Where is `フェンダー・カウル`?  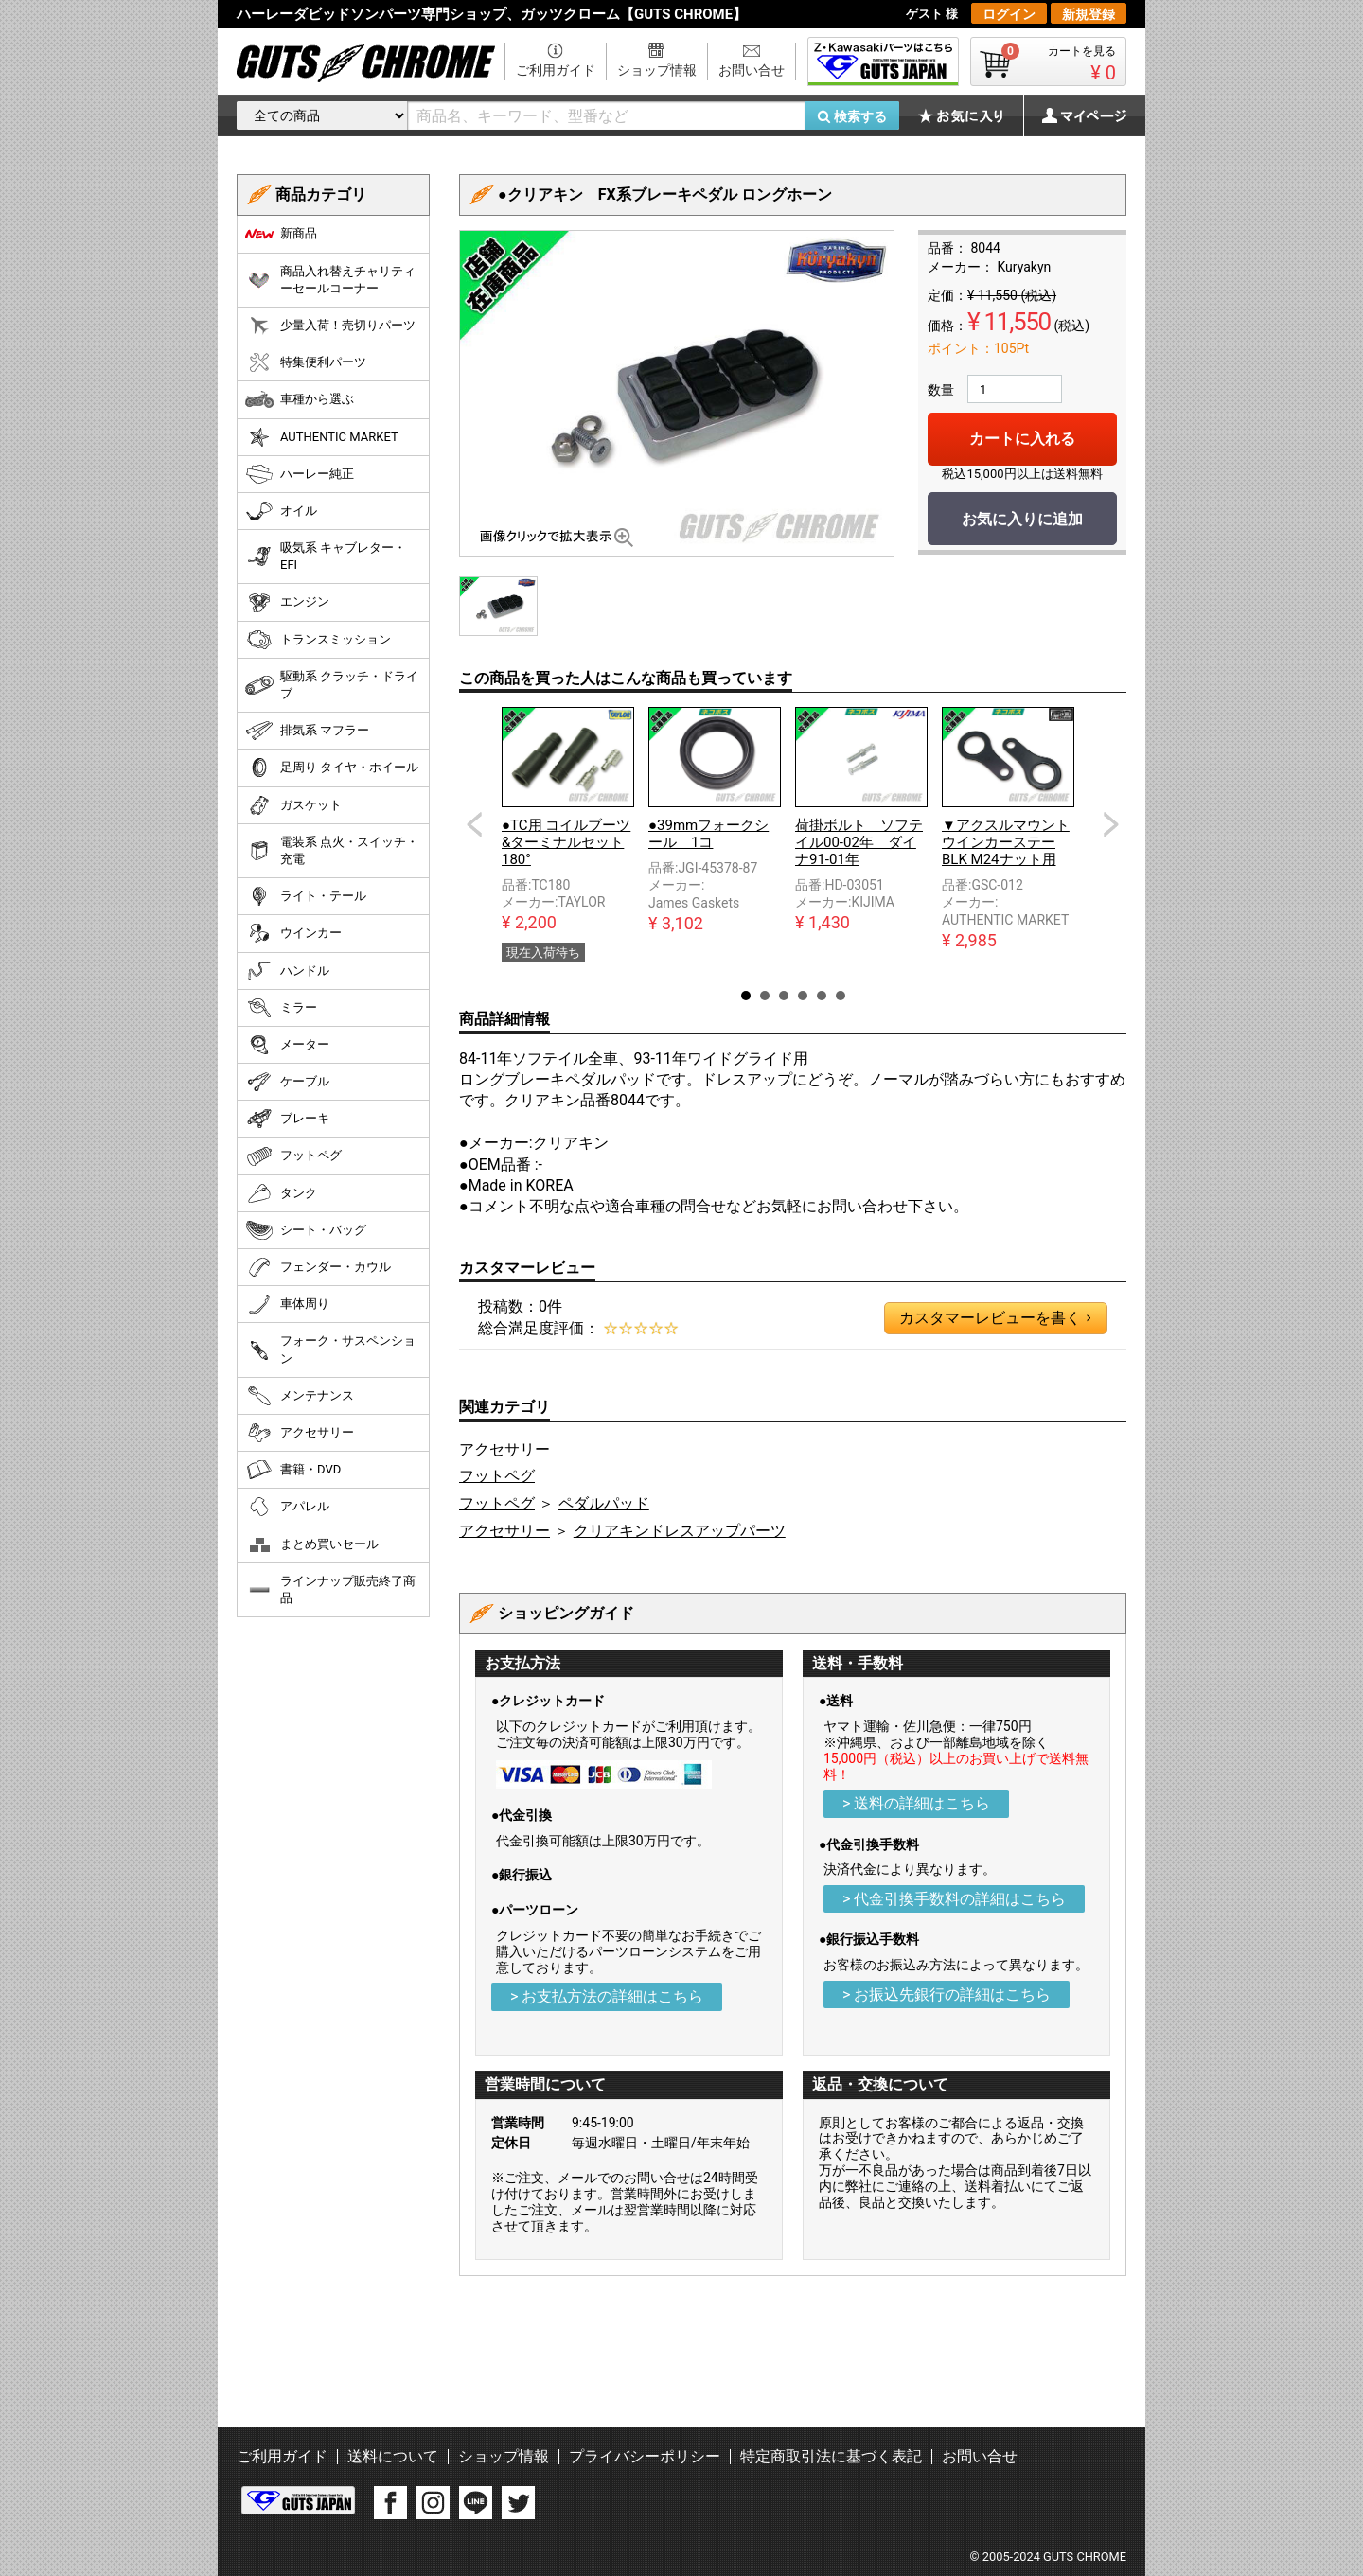
フェンダー・カウル is located at coordinates (318, 1267).